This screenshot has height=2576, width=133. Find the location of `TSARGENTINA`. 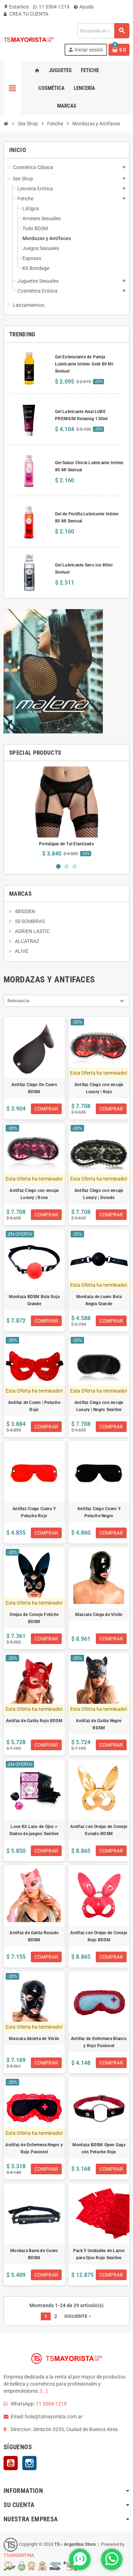

TSARGENTINA is located at coordinates (19, 2555).